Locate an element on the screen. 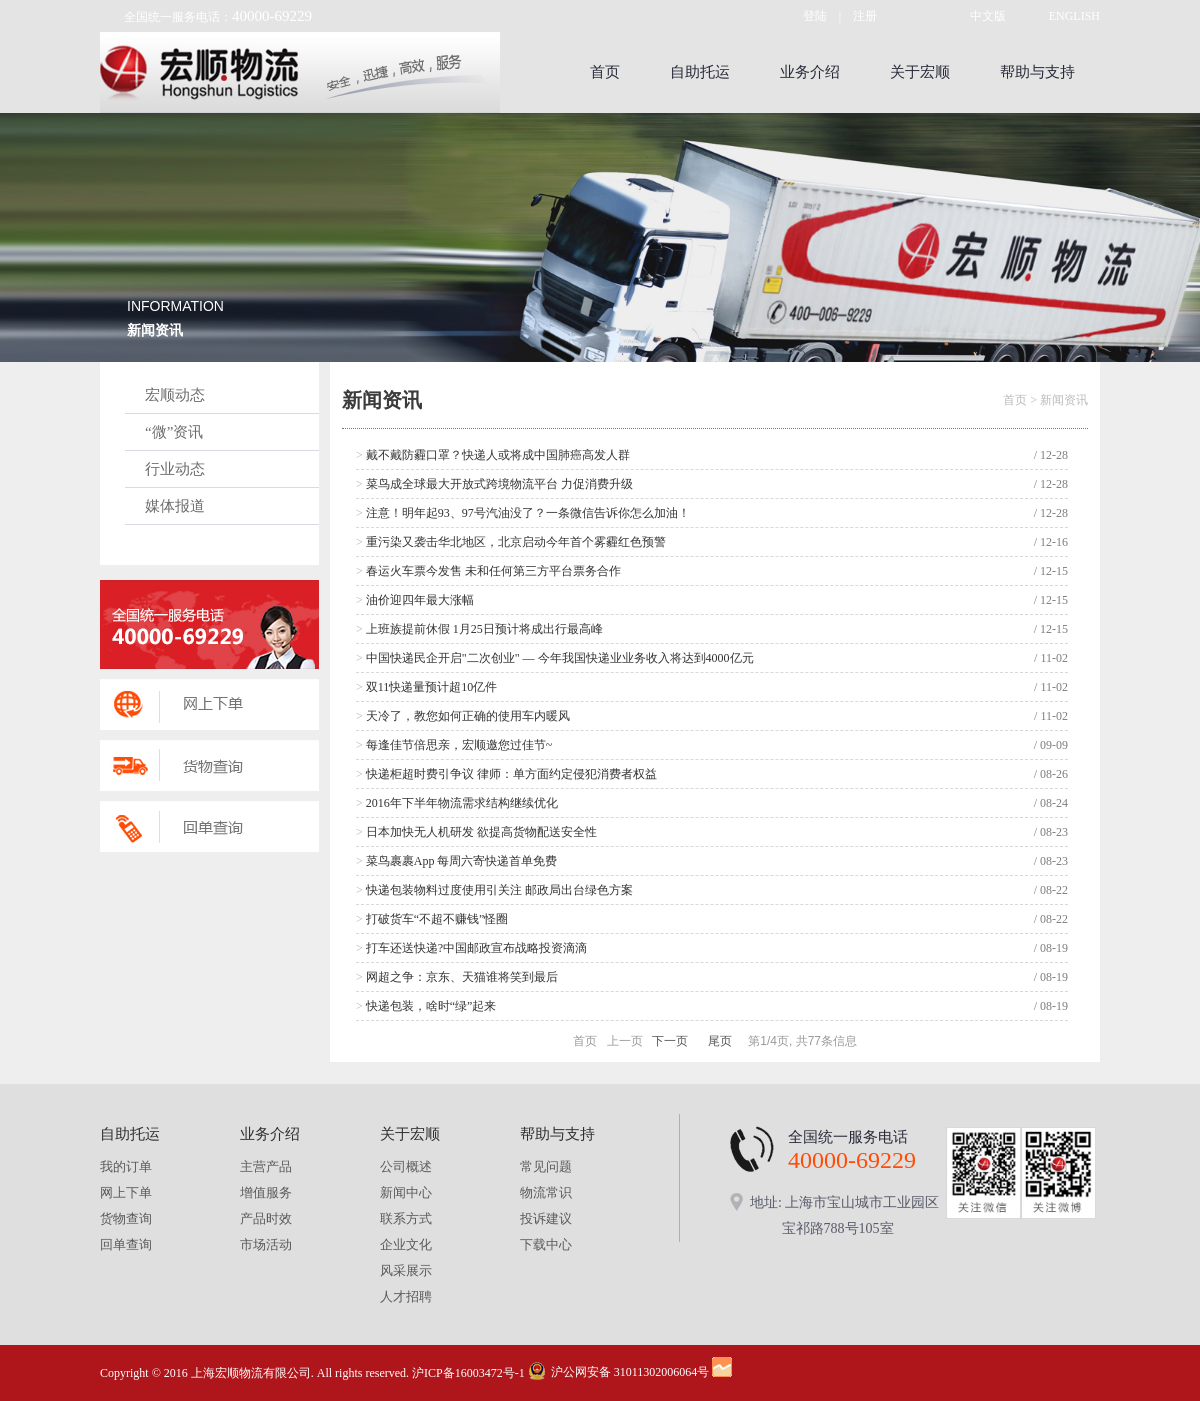  登陆 is located at coordinates (815, 16).